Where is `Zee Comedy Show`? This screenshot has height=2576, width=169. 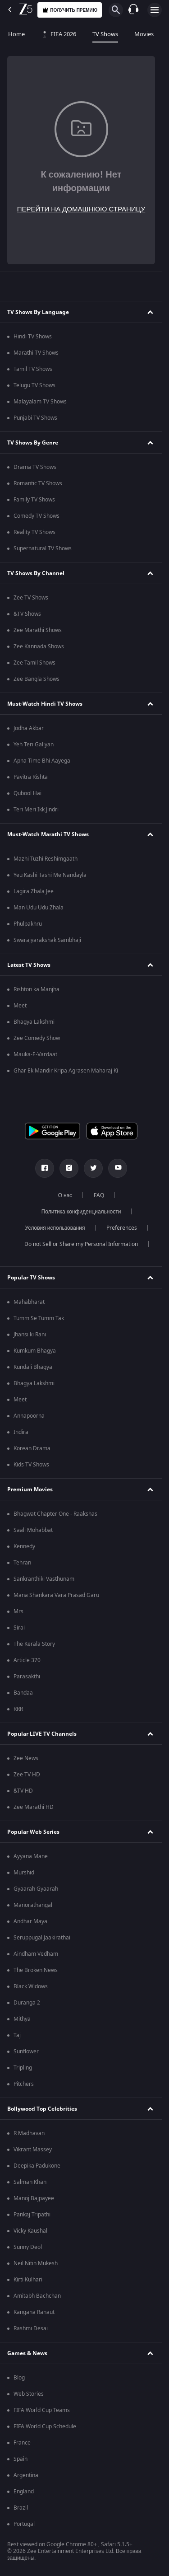
Zee Comedy Show is located at coordinates (37, 1038).